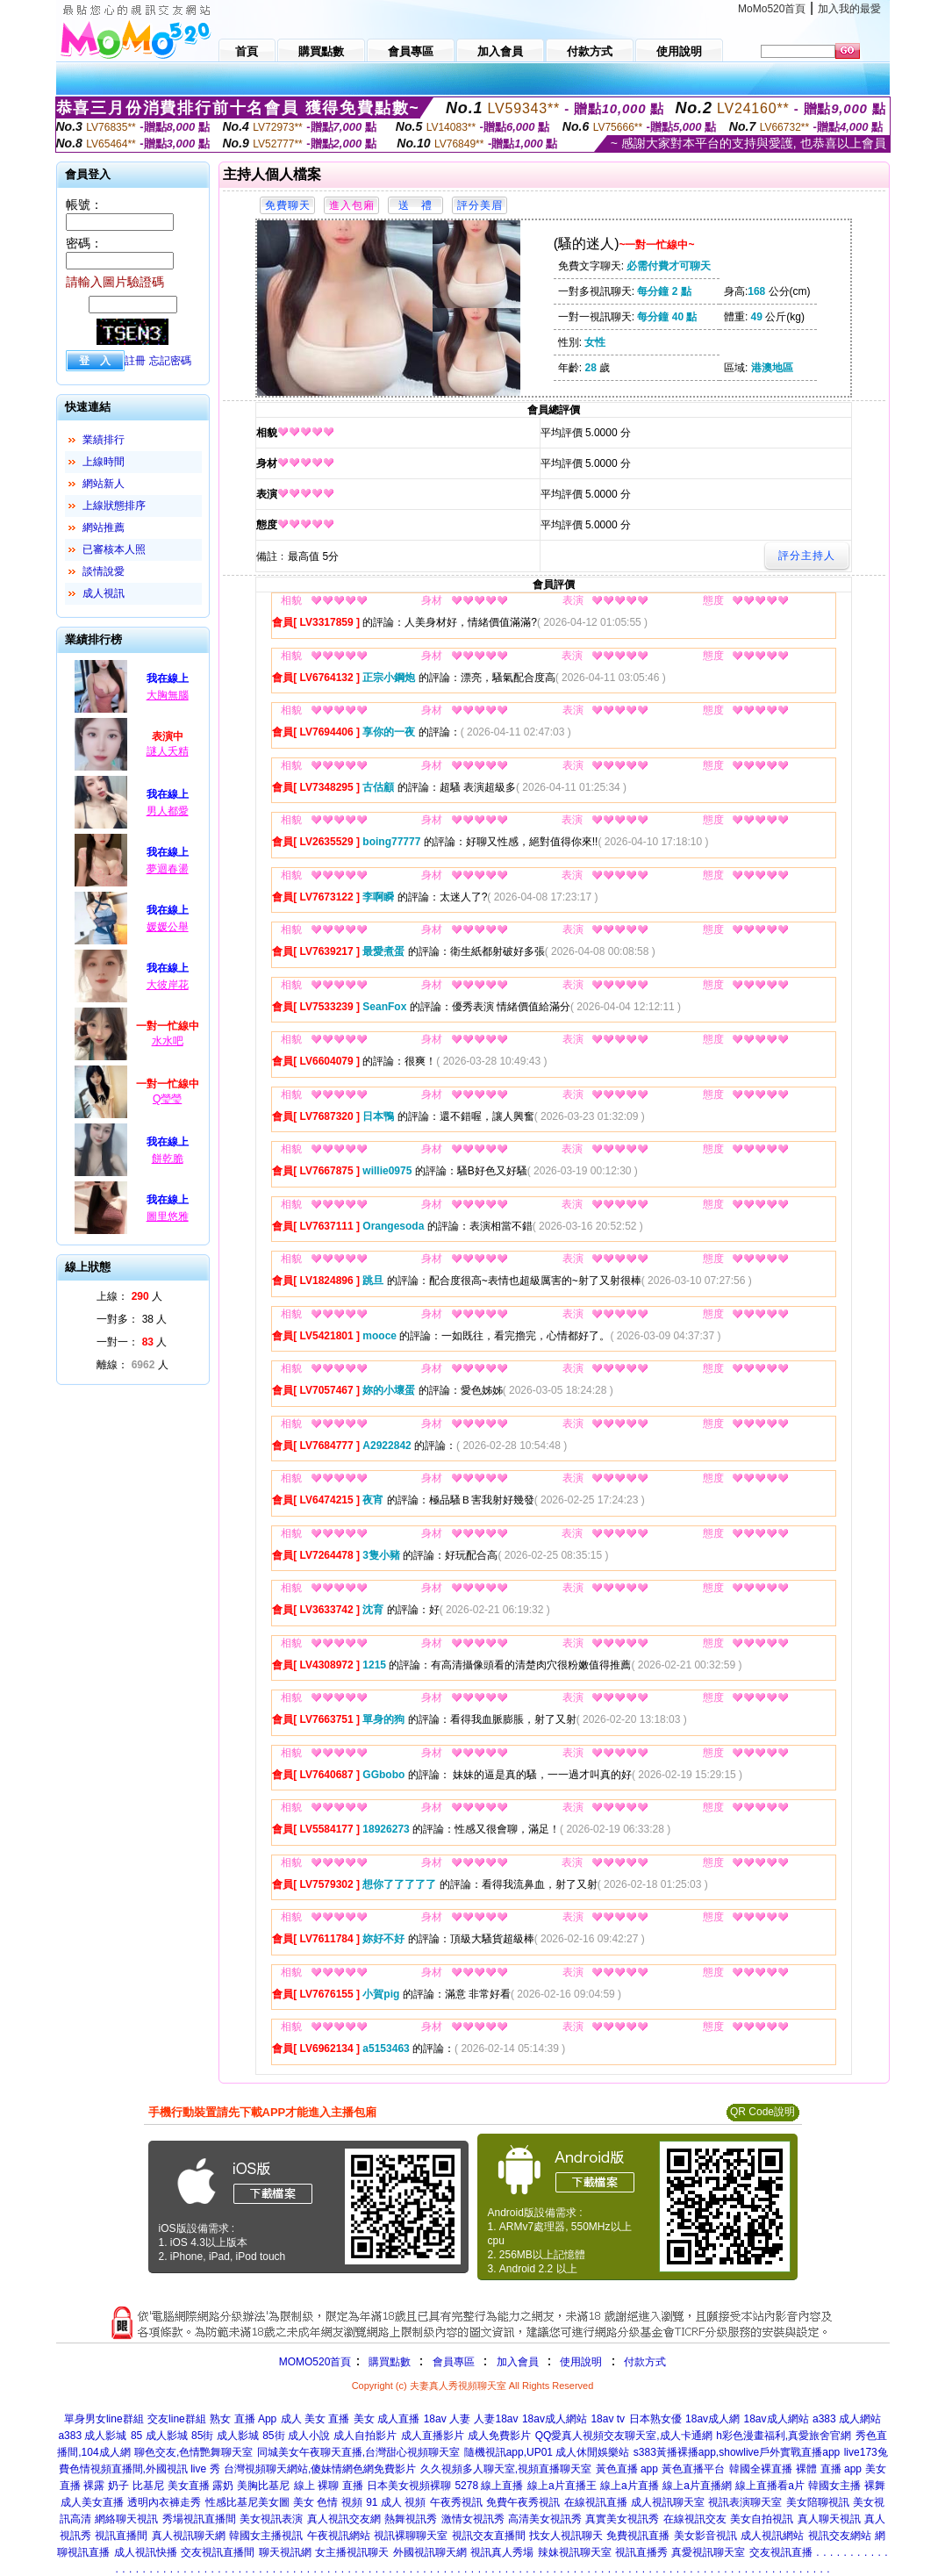 The image size is (945, 2576). Describe the element at coordinates (168, 695) in the screenshot. I see `大胸無腦` at that location.